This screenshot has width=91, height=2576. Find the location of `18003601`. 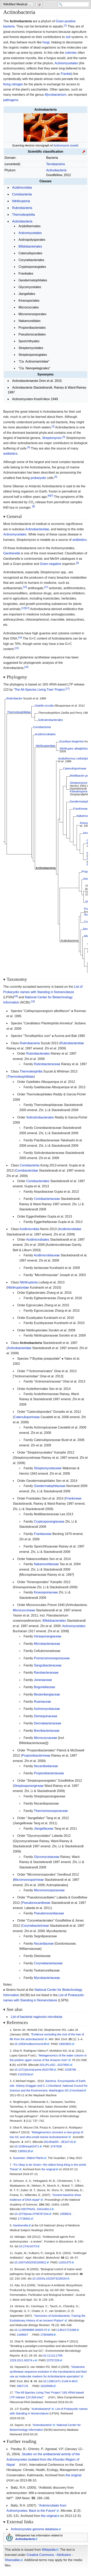

18003601 is located at coordinates (65, 2044).